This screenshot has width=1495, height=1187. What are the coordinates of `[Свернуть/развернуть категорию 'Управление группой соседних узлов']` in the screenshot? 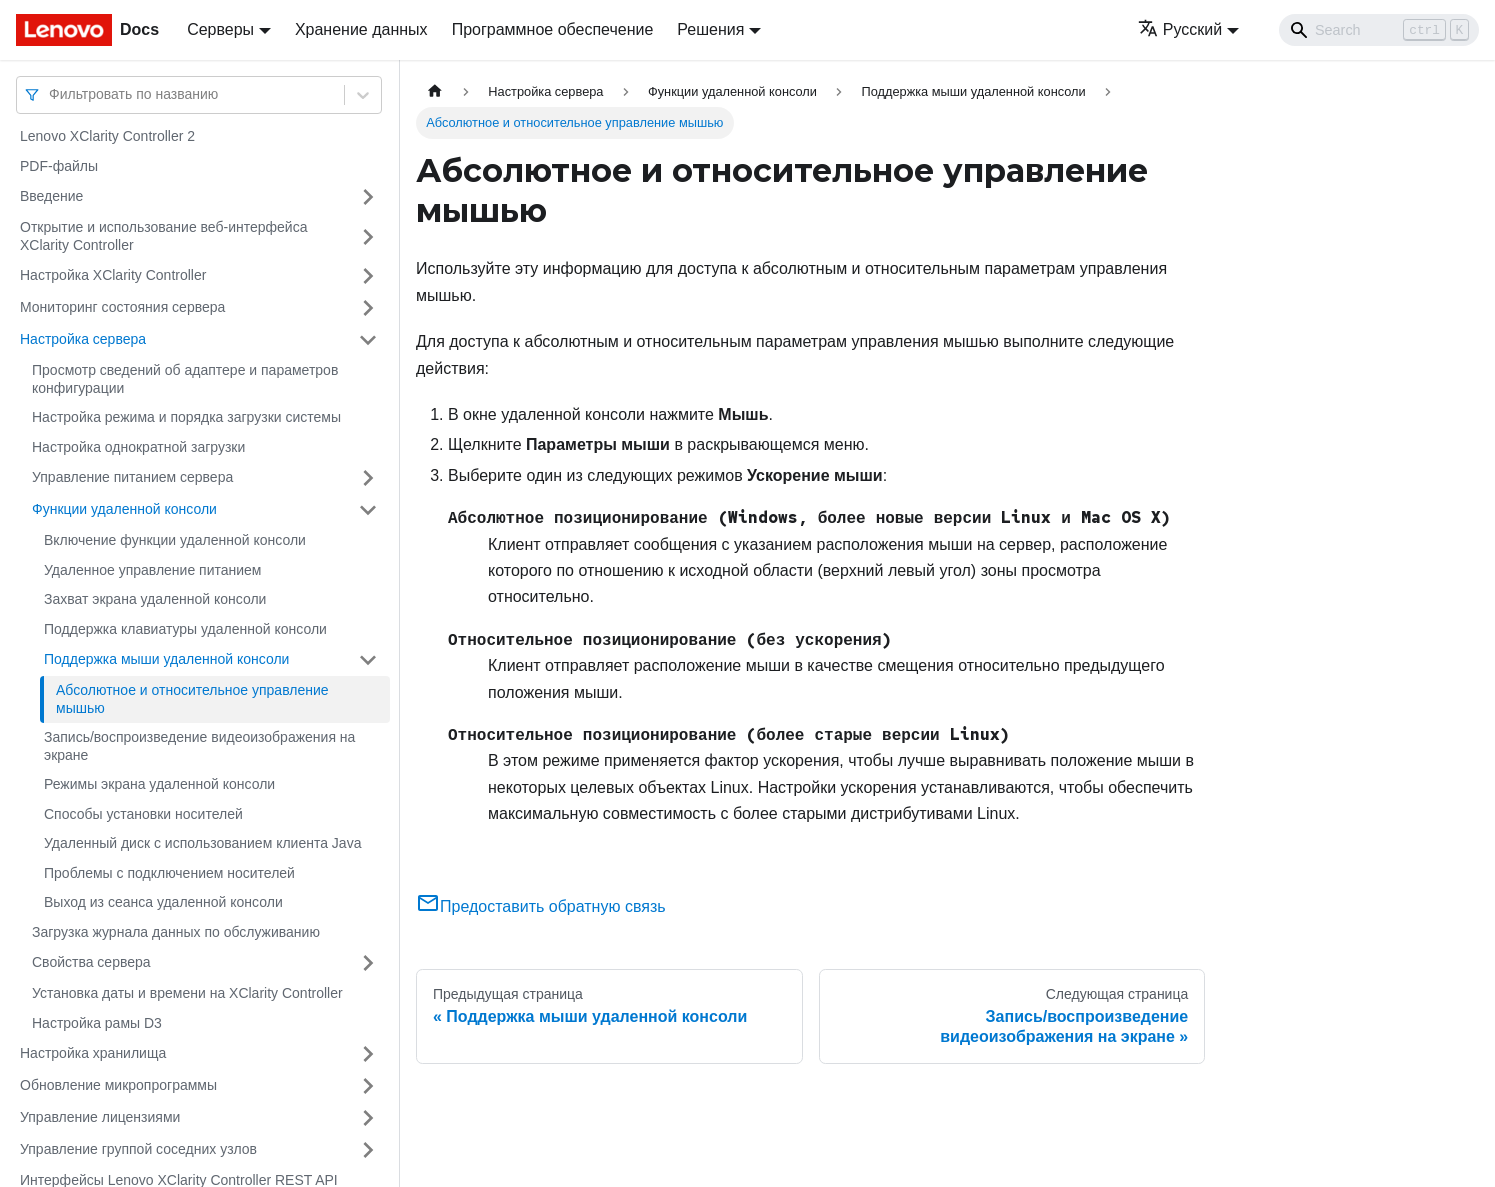 It's located at (368, 1150).